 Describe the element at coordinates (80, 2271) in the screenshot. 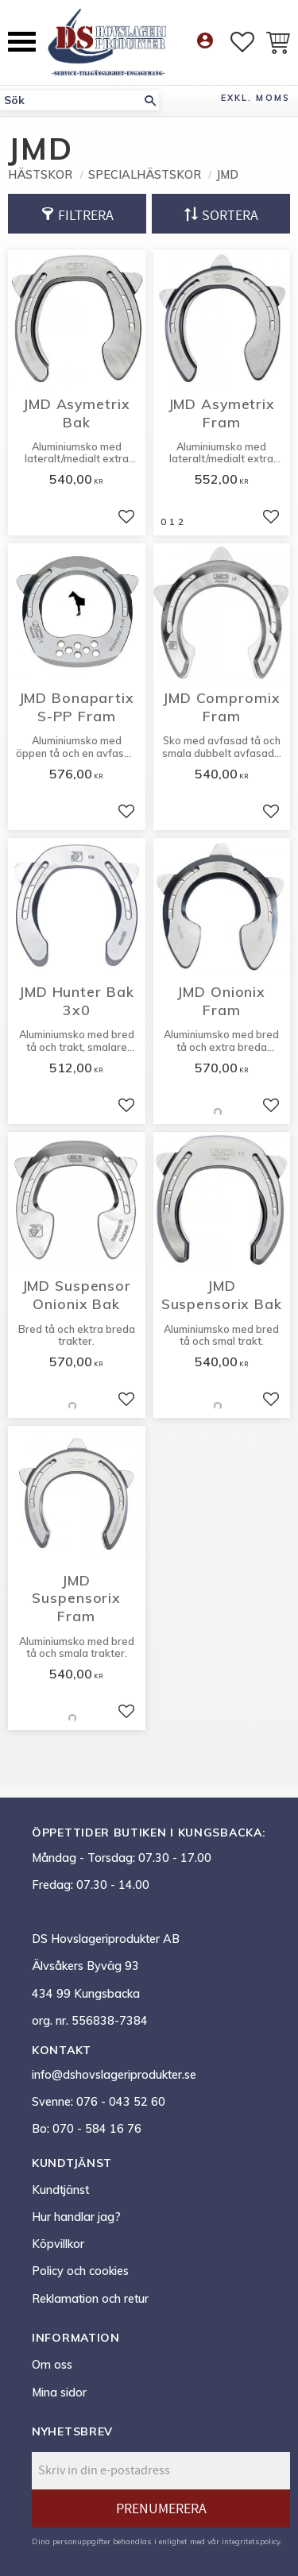

I see `Policy och cookies [menuitem]` at that location.